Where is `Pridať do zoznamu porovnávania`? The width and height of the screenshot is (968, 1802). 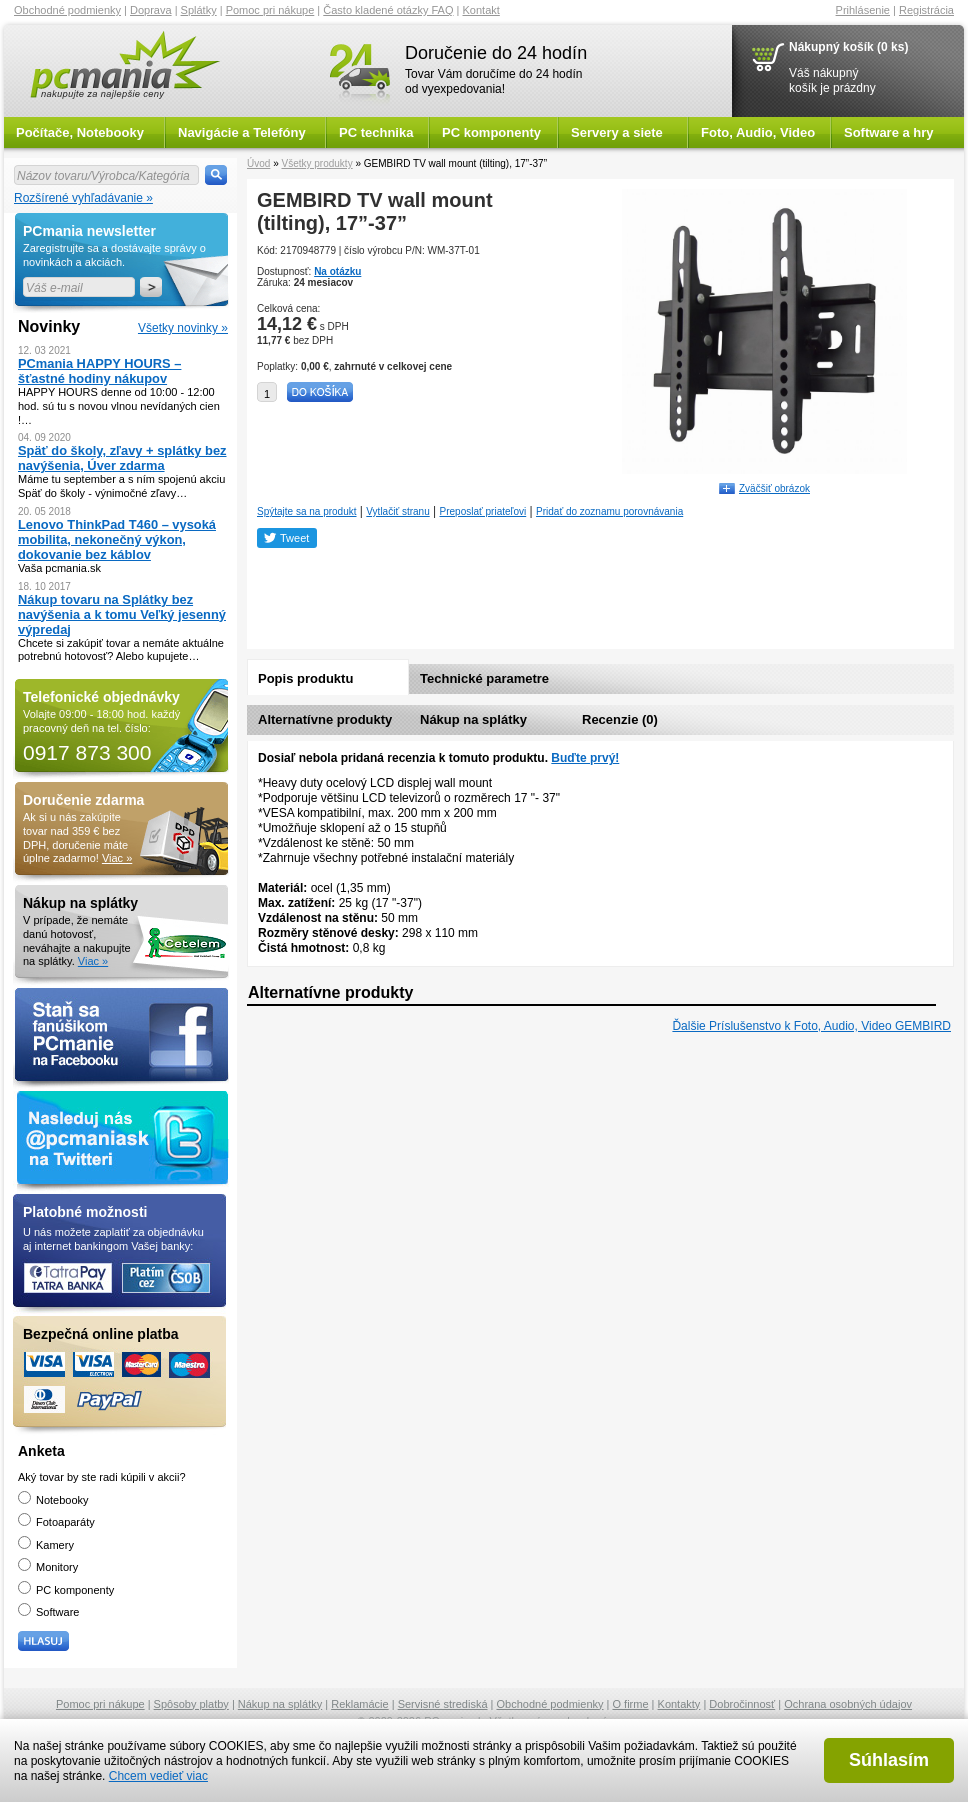
Pridať do zoznamu porovnávania is located at coordinates (609, 511).